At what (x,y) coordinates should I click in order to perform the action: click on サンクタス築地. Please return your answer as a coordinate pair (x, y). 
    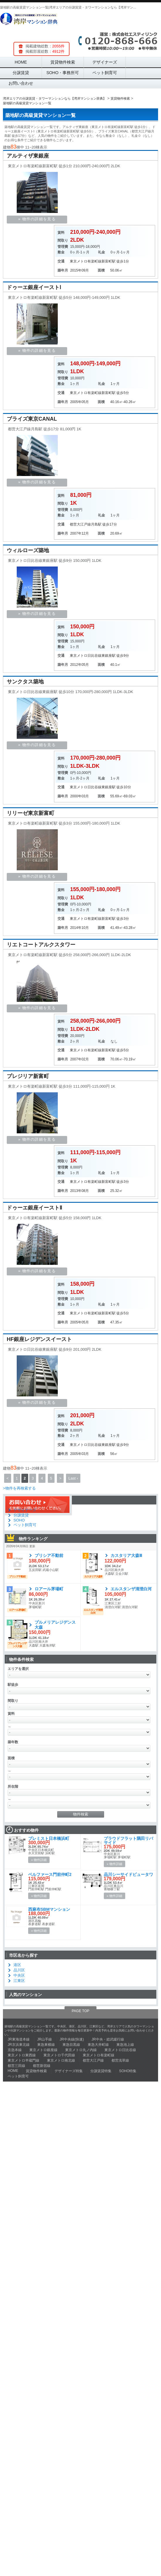
    Looking at the image, I should click on (25, 682).